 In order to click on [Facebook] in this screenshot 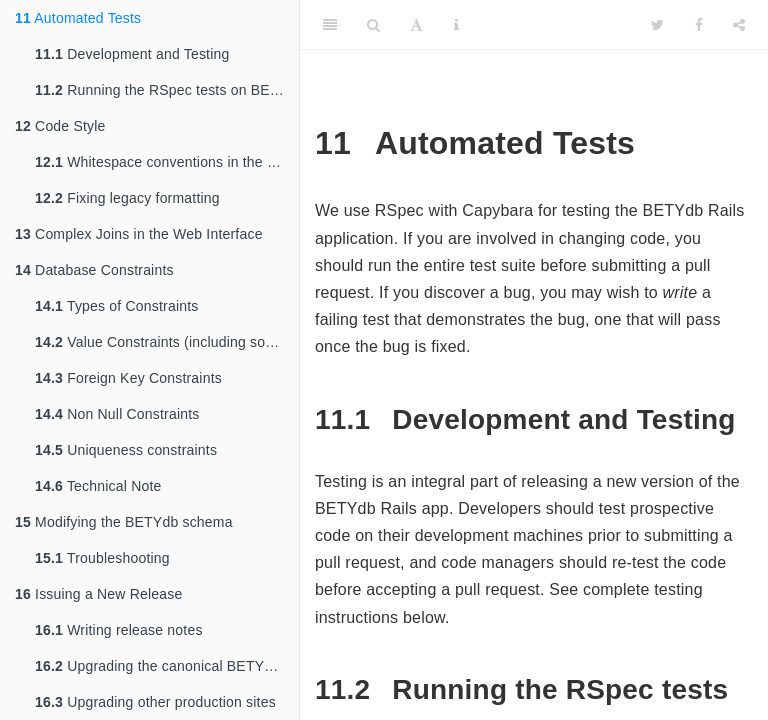, I will do `click(699, 25)`.